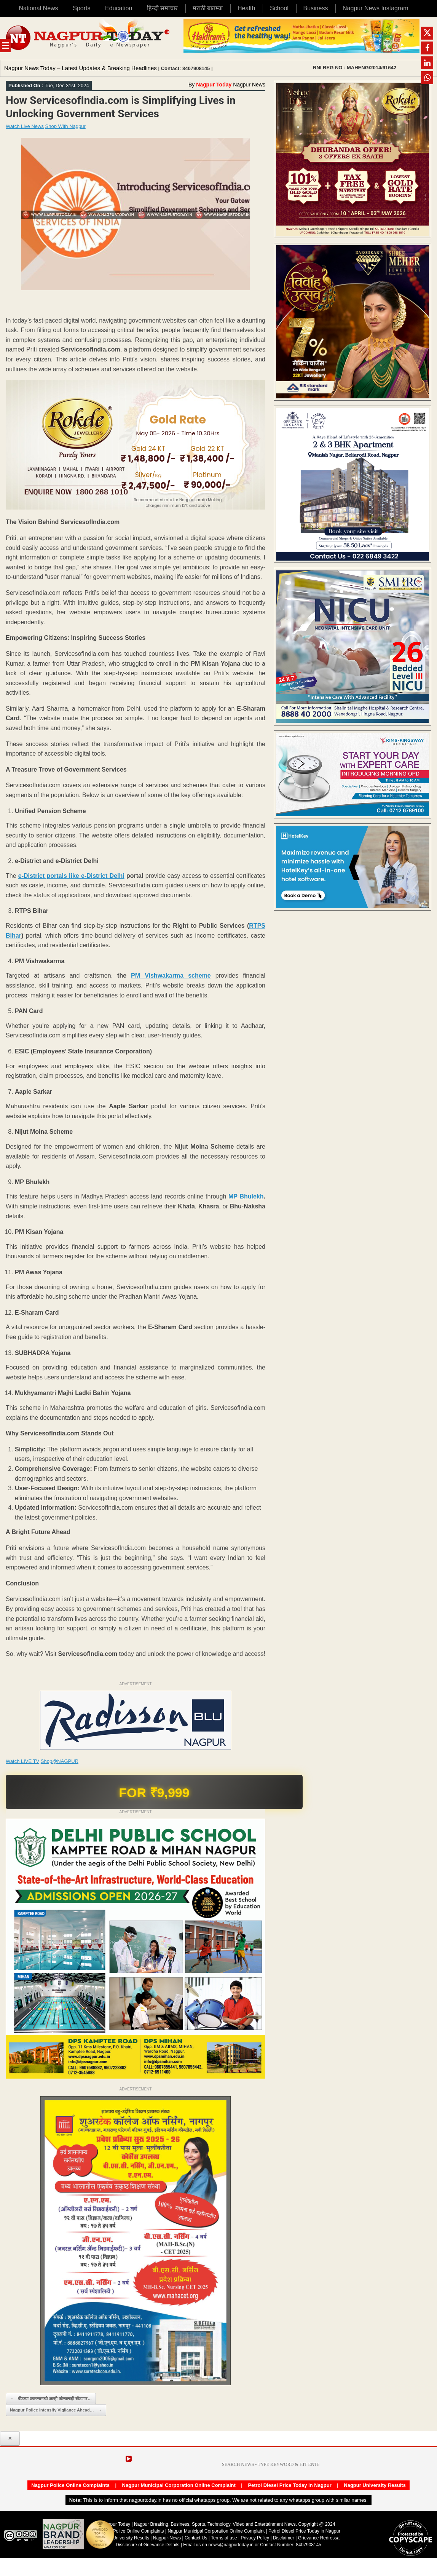 The image size is (437, 2576). I want to click on Nagpur Municipal Corporation Online Complaint, so click(179, 2485).